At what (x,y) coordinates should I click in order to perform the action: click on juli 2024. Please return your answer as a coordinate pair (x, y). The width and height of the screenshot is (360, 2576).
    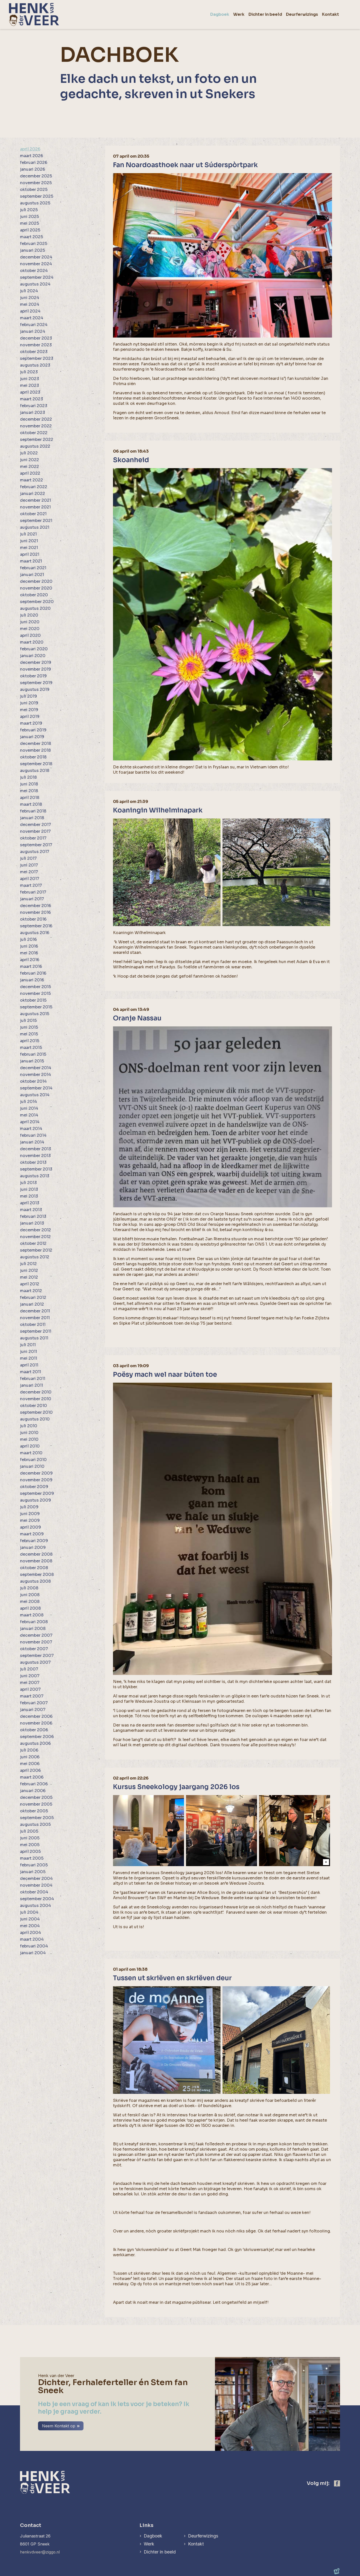
    Looking at the image, I should click on (29, 291).